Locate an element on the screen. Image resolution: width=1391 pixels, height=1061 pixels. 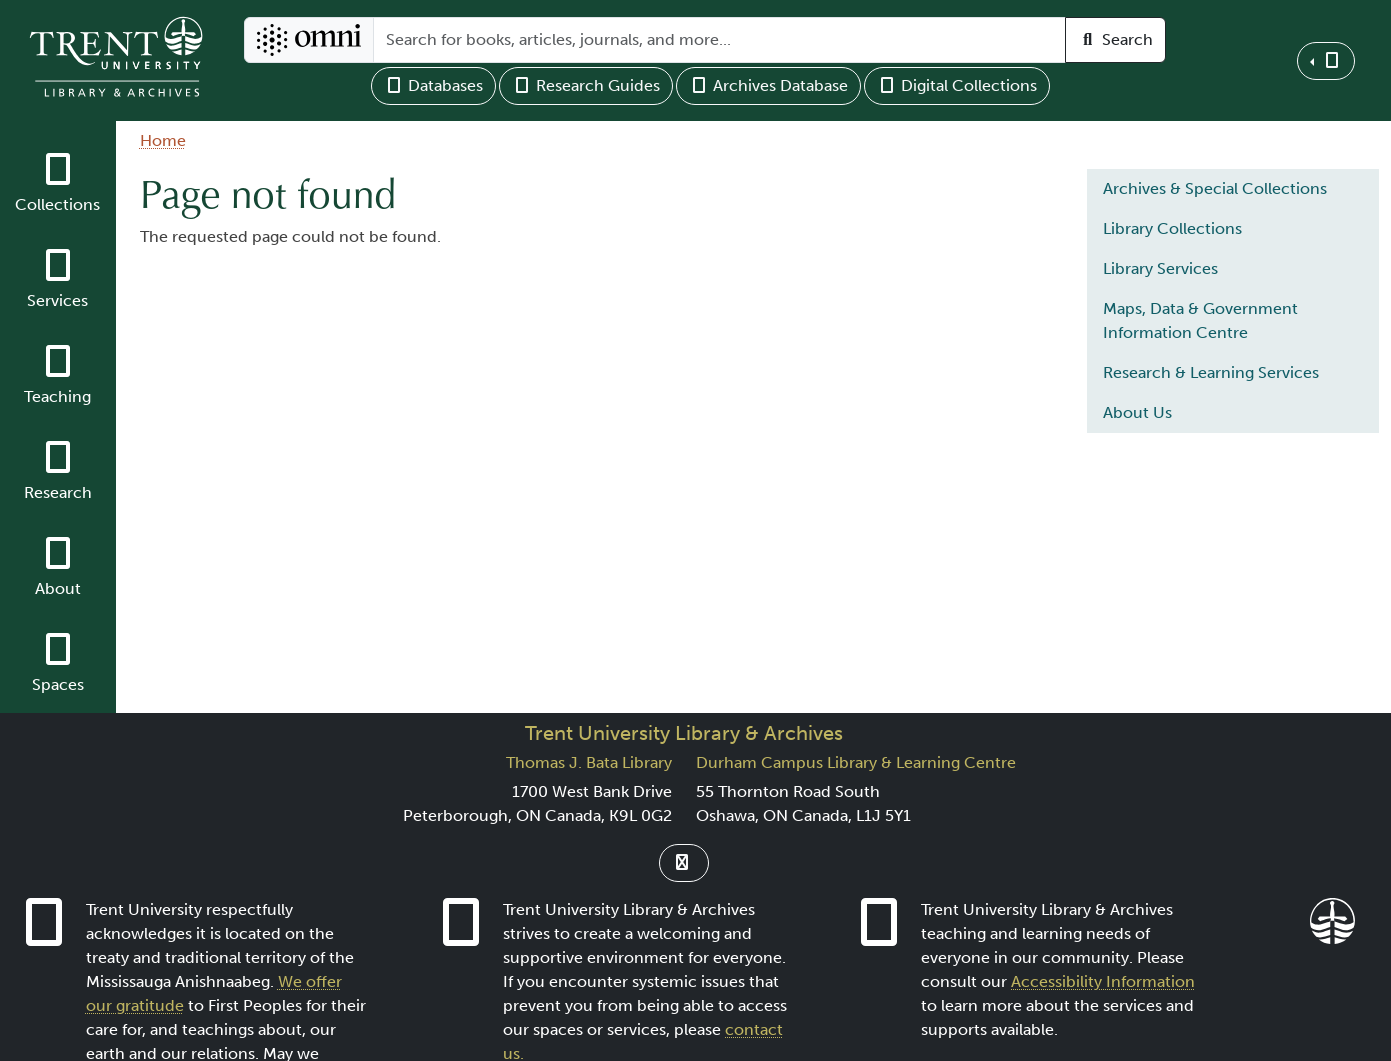
[button] is located at coordinates (1326, 61).